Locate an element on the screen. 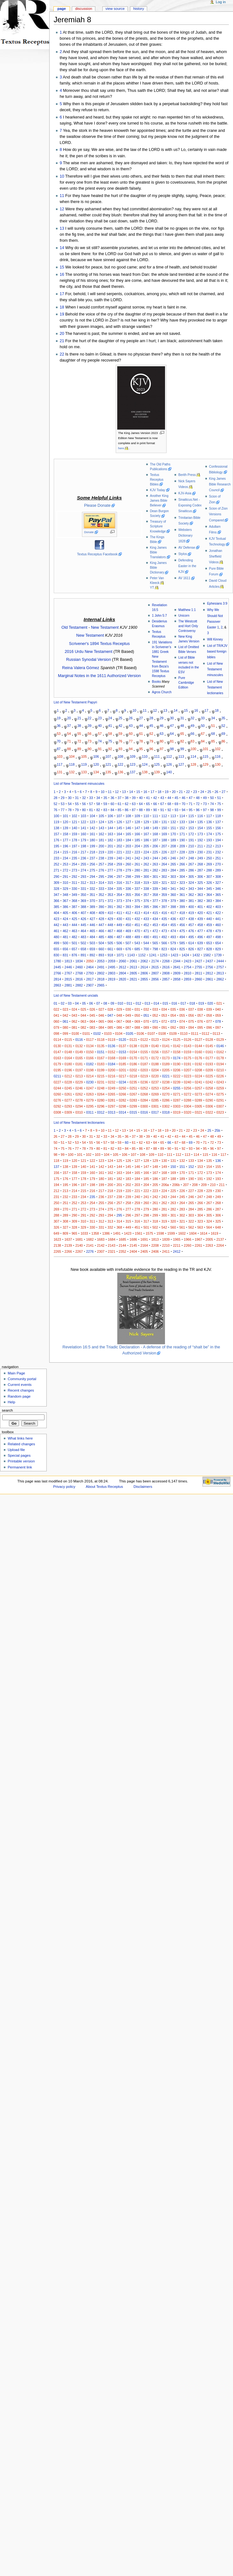 This screenshot has width=233, height=2576. 2757 is located at coordinates (220, 967).